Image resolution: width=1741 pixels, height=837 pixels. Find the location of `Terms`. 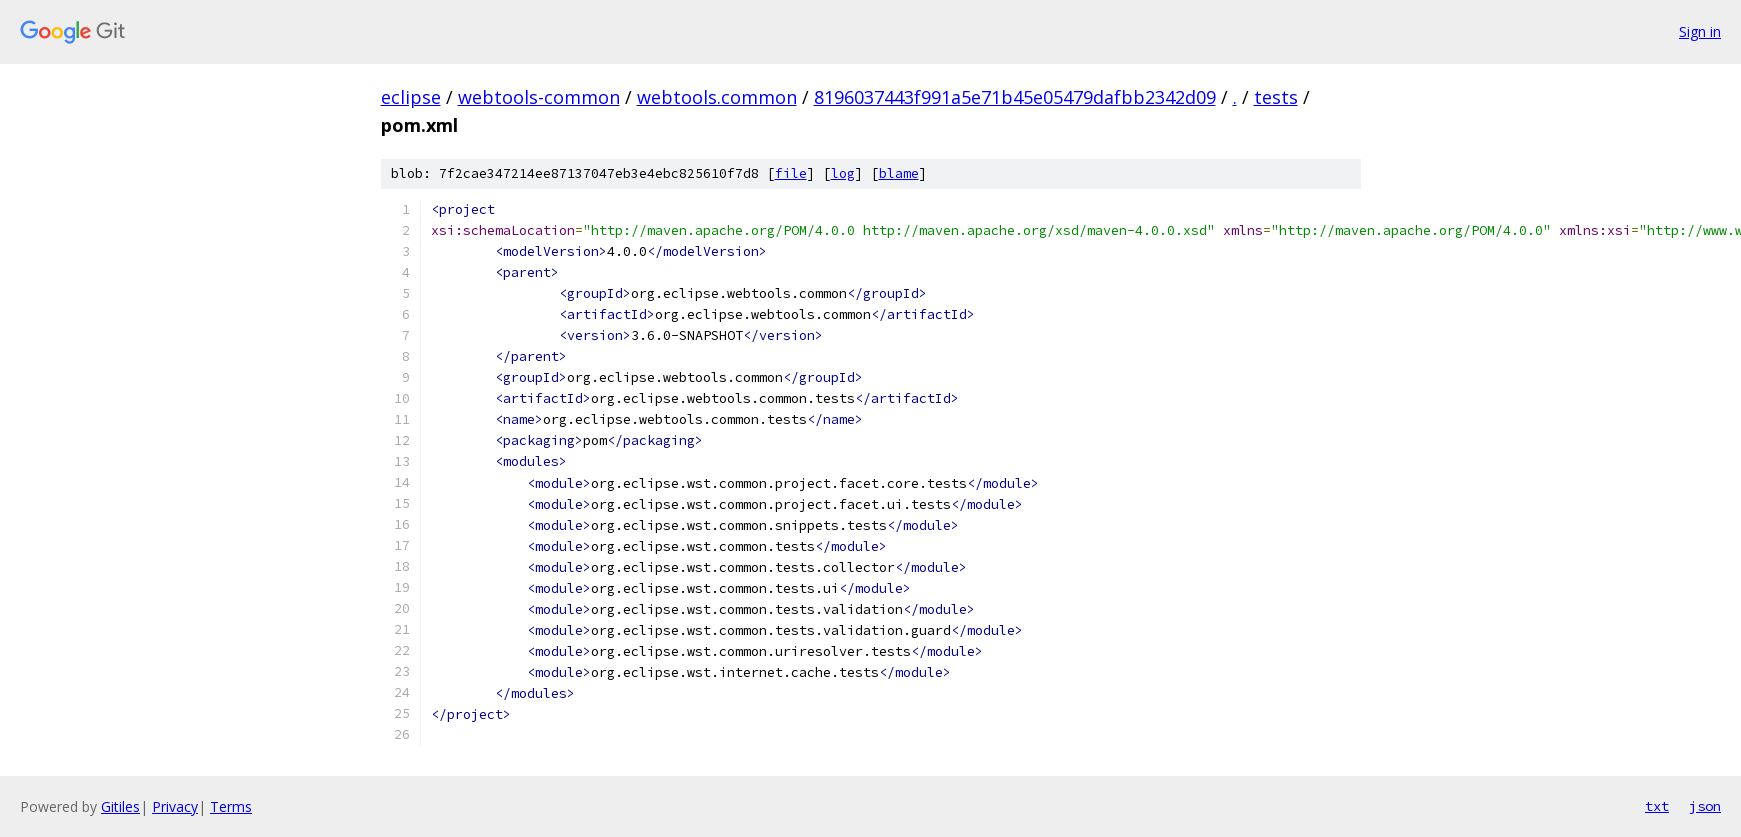

Terms is located at coordinates (231, 806).